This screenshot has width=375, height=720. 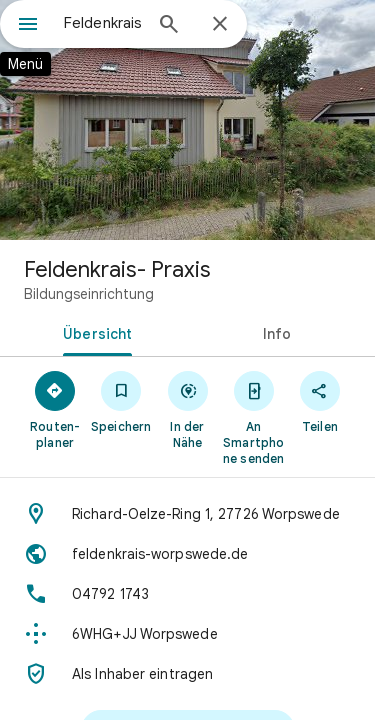 I want to click on [Als Inhaber eintragen], so click(x=187, y=674).